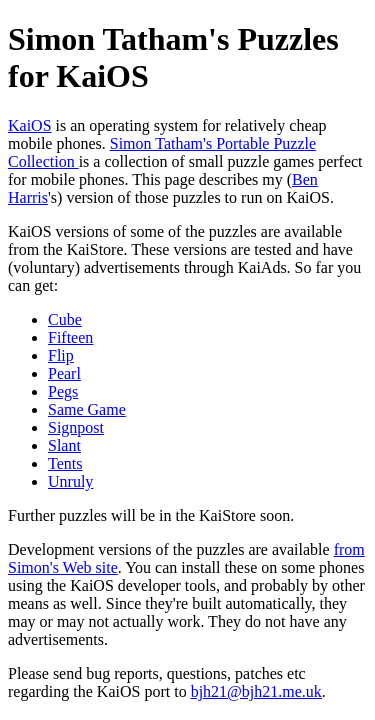  What do you see at coordinates (70, 481) in the screenshot?
I see `Unruly` at bounding box center [70, 481].